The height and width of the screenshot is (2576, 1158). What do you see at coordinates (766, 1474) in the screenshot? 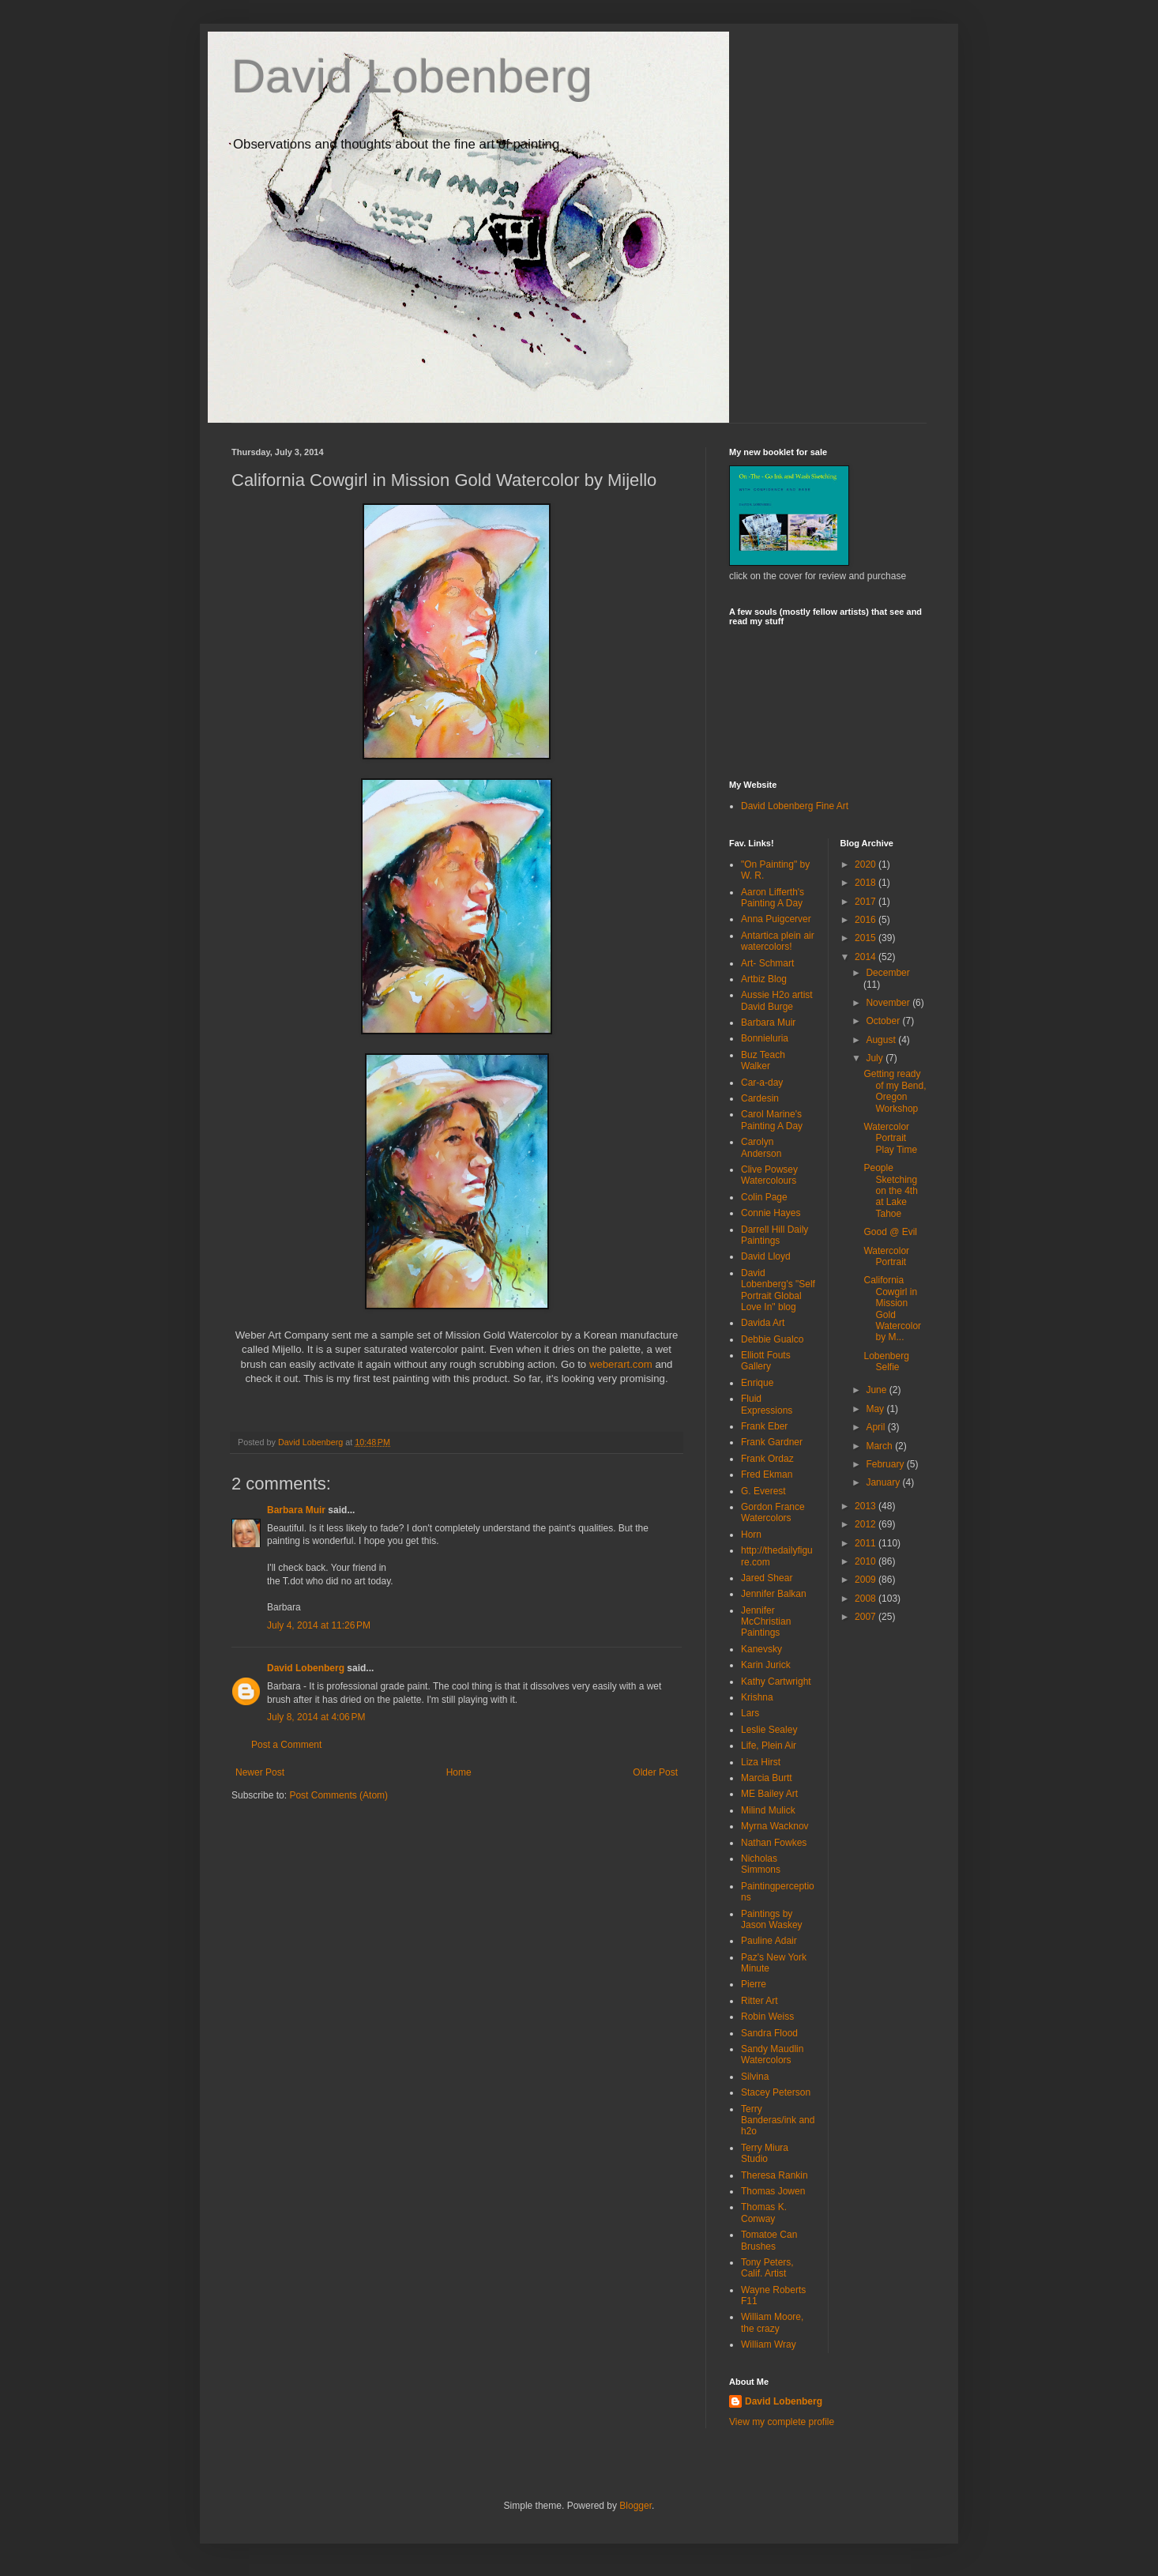
I see `Fred Ekman` at bounding box center [766, 1474].